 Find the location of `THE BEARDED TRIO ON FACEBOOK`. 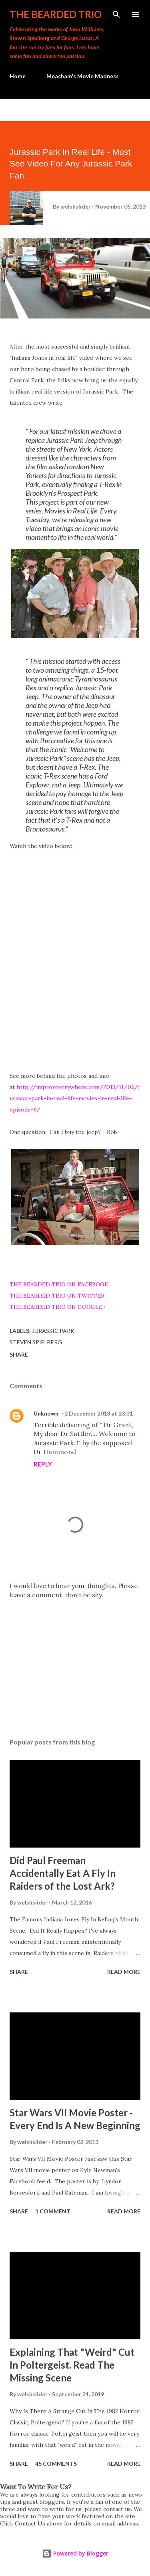

THE BEARDED TRIO ON FACEBOOK is located at coordinates (59, 1284).